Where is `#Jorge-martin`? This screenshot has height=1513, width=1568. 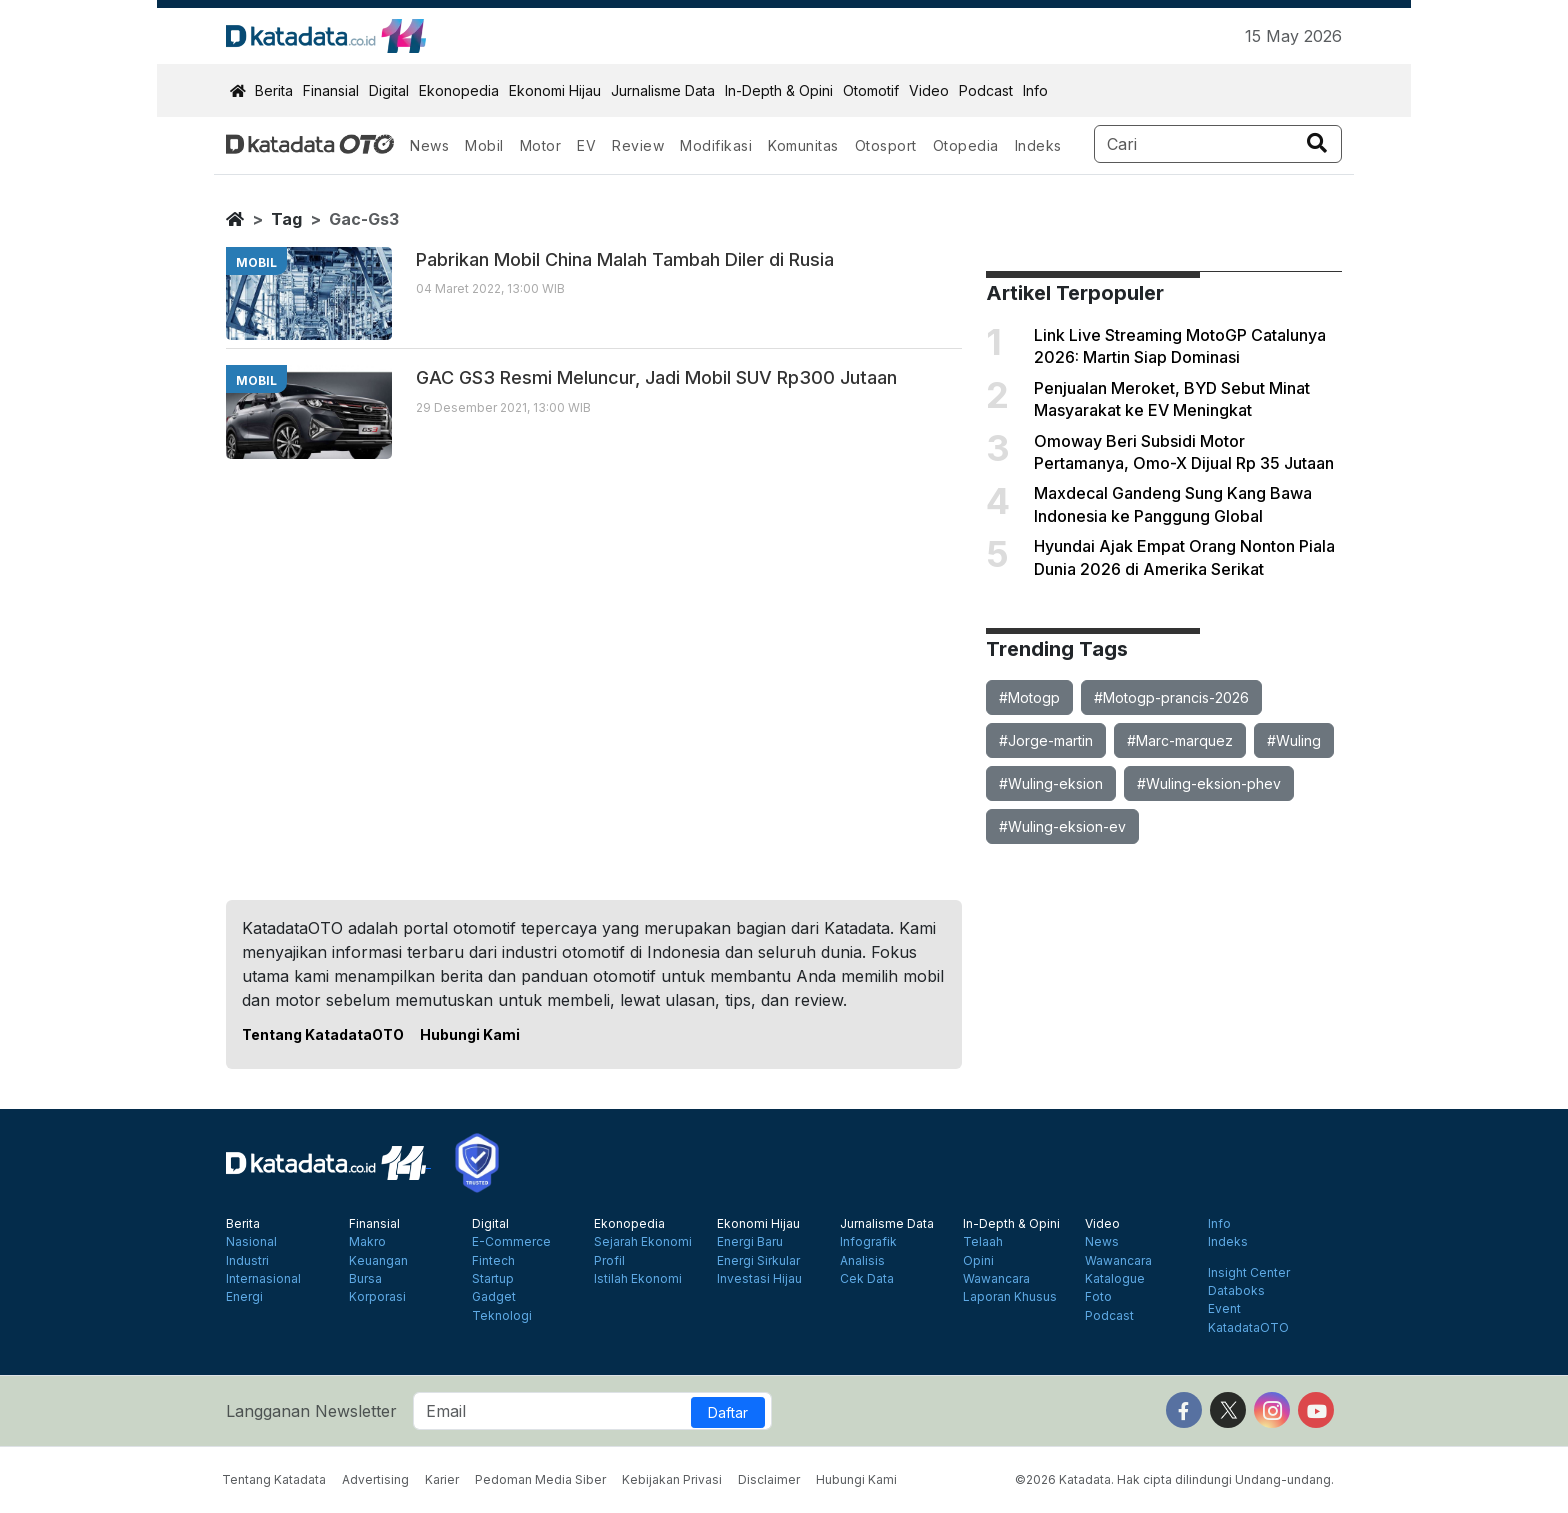
#Jorge-martin is located at coordinates (1046, 740).